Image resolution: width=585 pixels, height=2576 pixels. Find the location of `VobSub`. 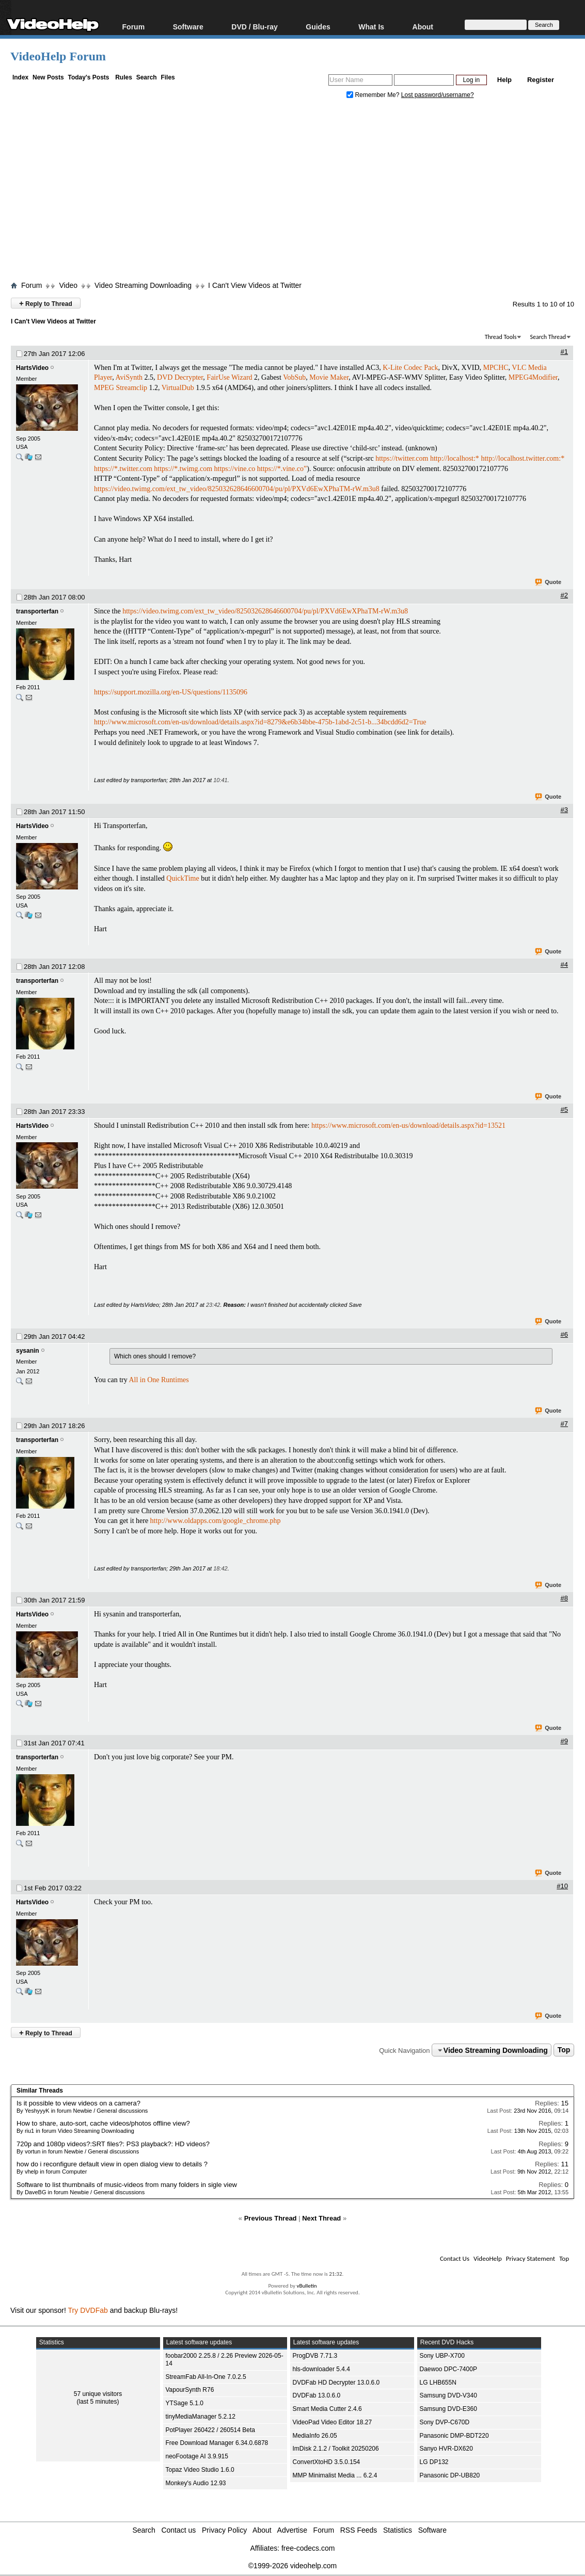

VobSub is located at coordinates (294, 377).